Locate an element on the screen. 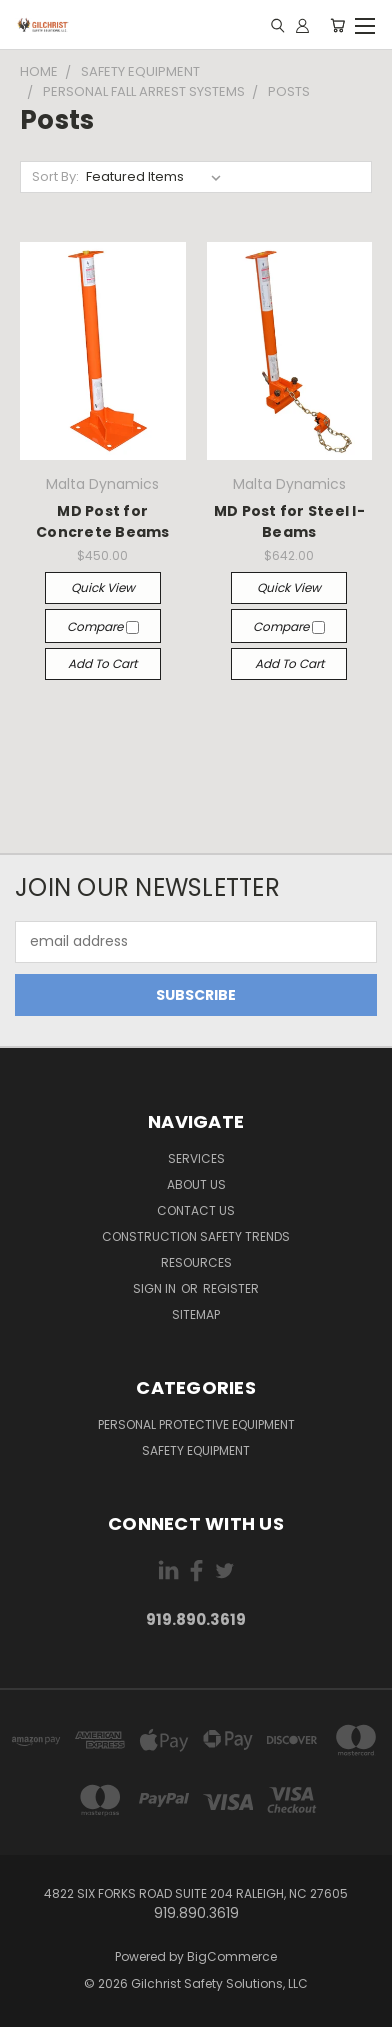  Register is located at coordinates (231, 1288).